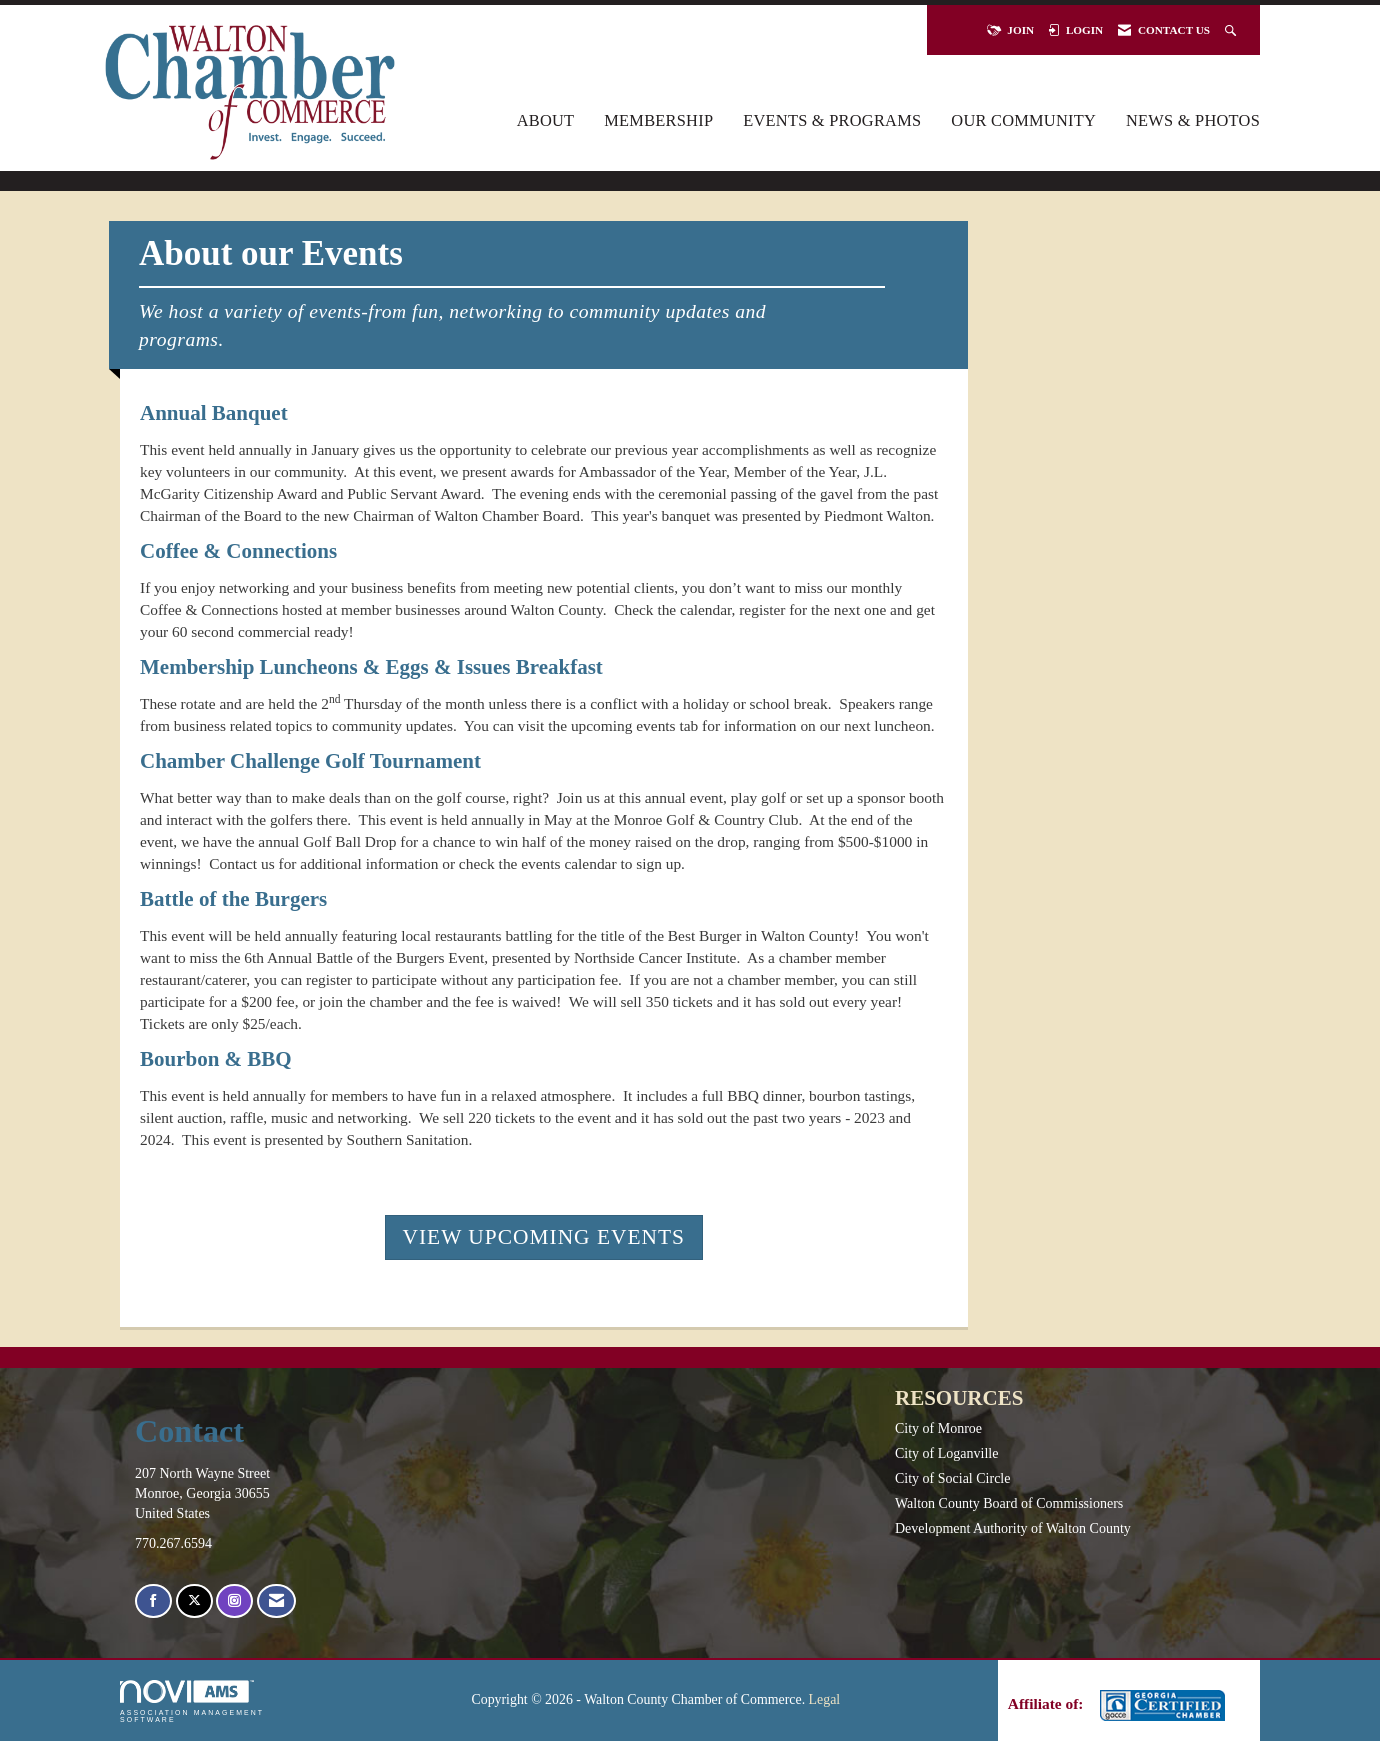 This screenshot has height=1741, width=1380. I want to click on [Connect with us on Instagram], so click(234, 1601).